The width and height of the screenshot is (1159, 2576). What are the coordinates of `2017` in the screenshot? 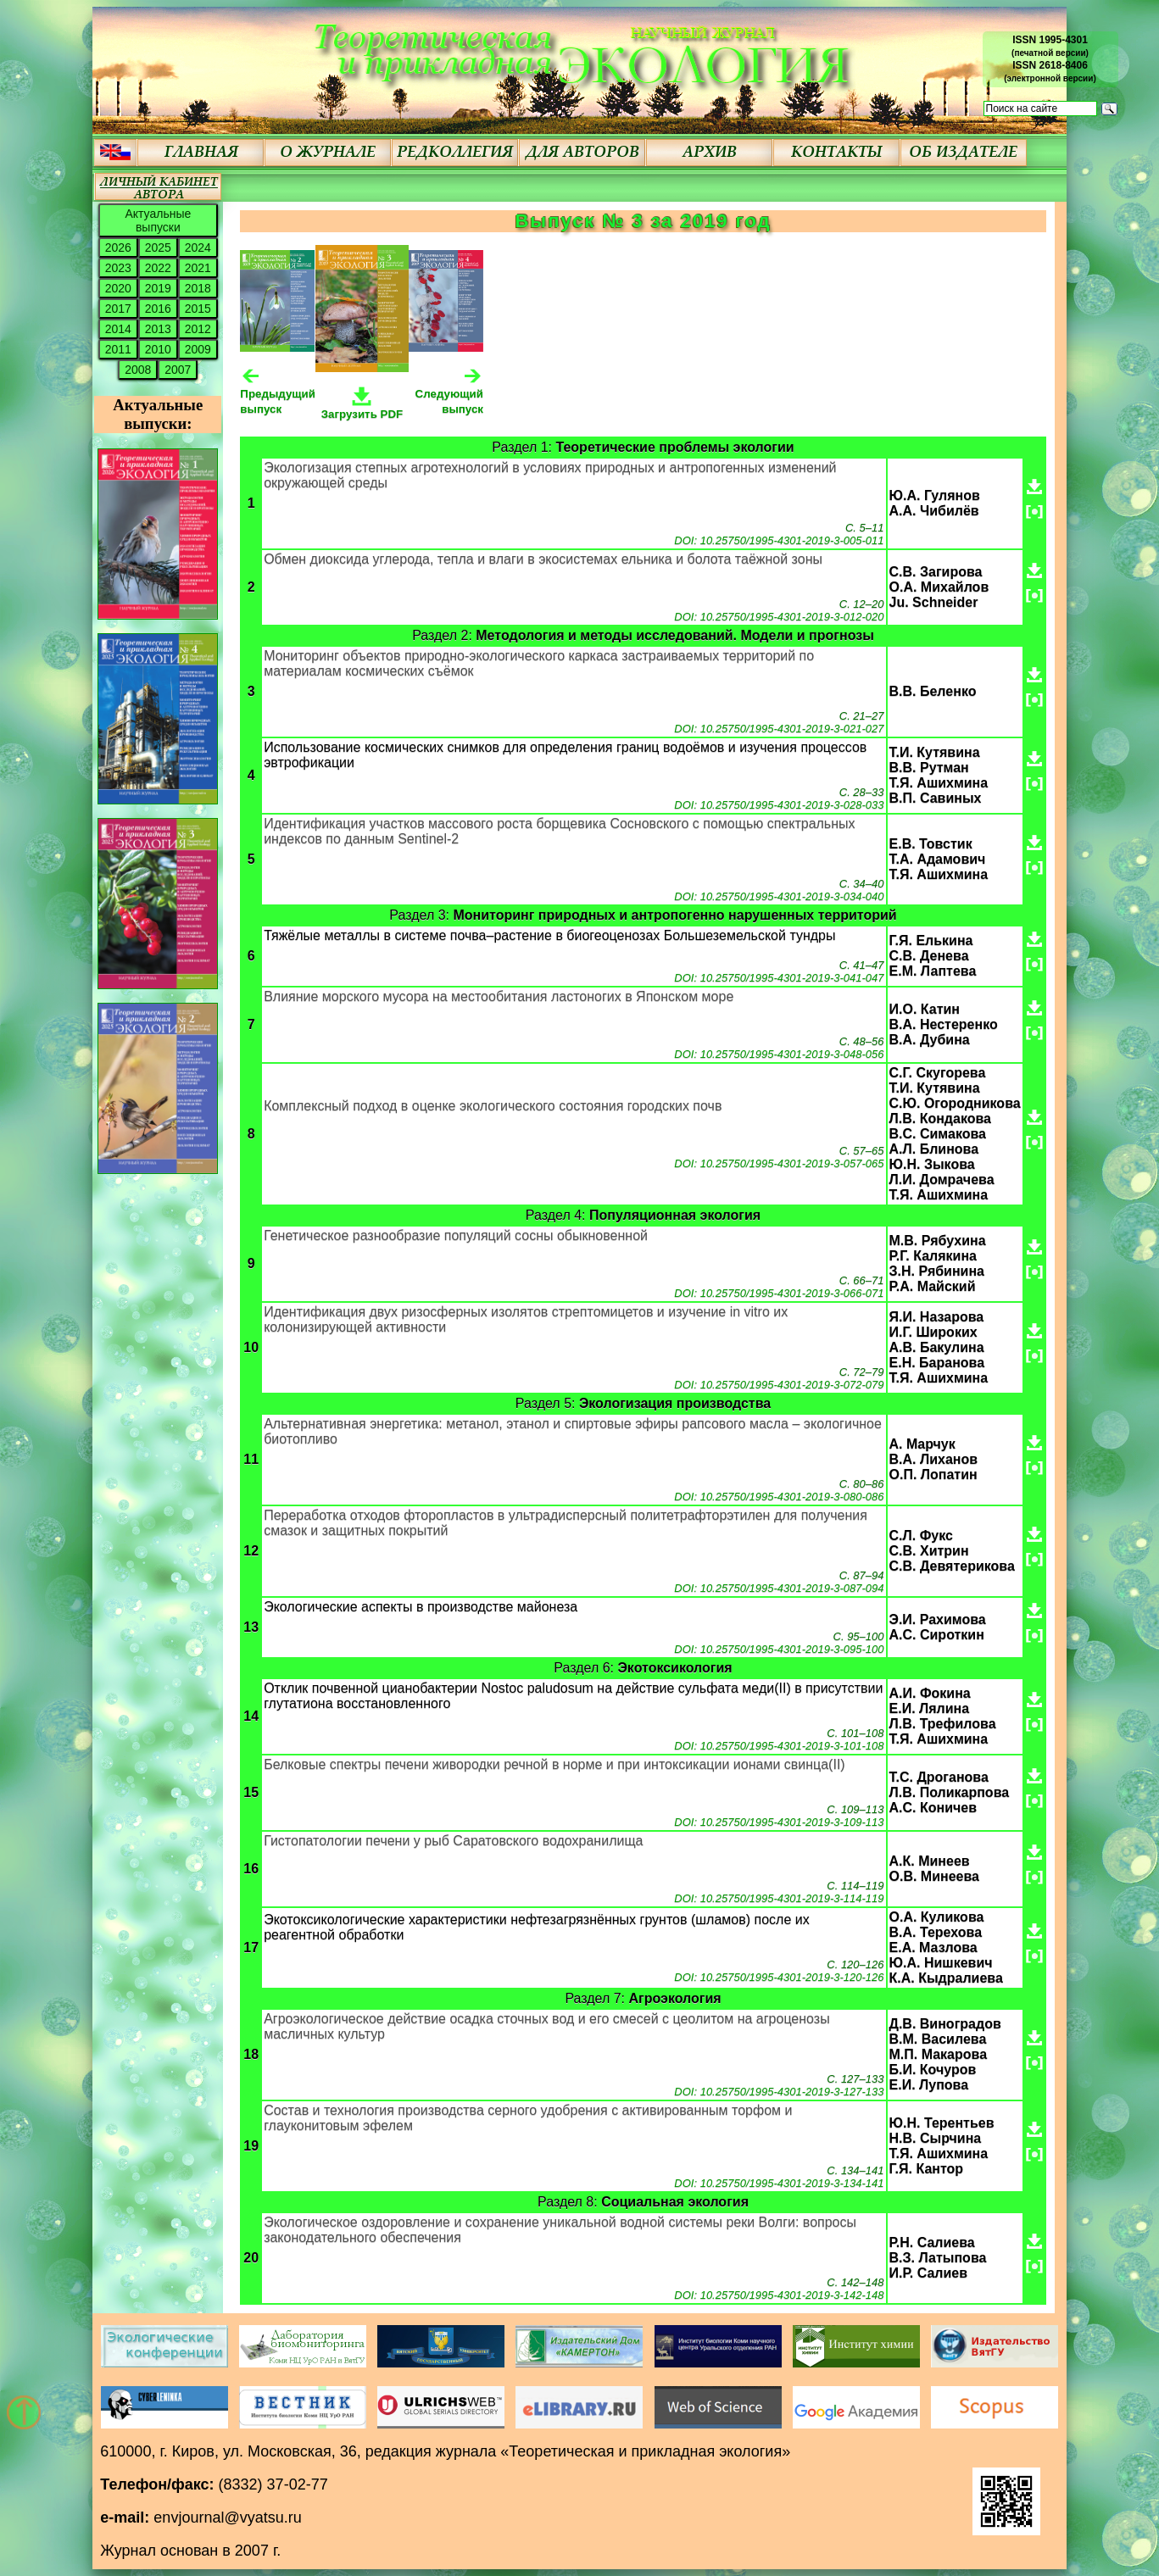 It's located at (118, 308).